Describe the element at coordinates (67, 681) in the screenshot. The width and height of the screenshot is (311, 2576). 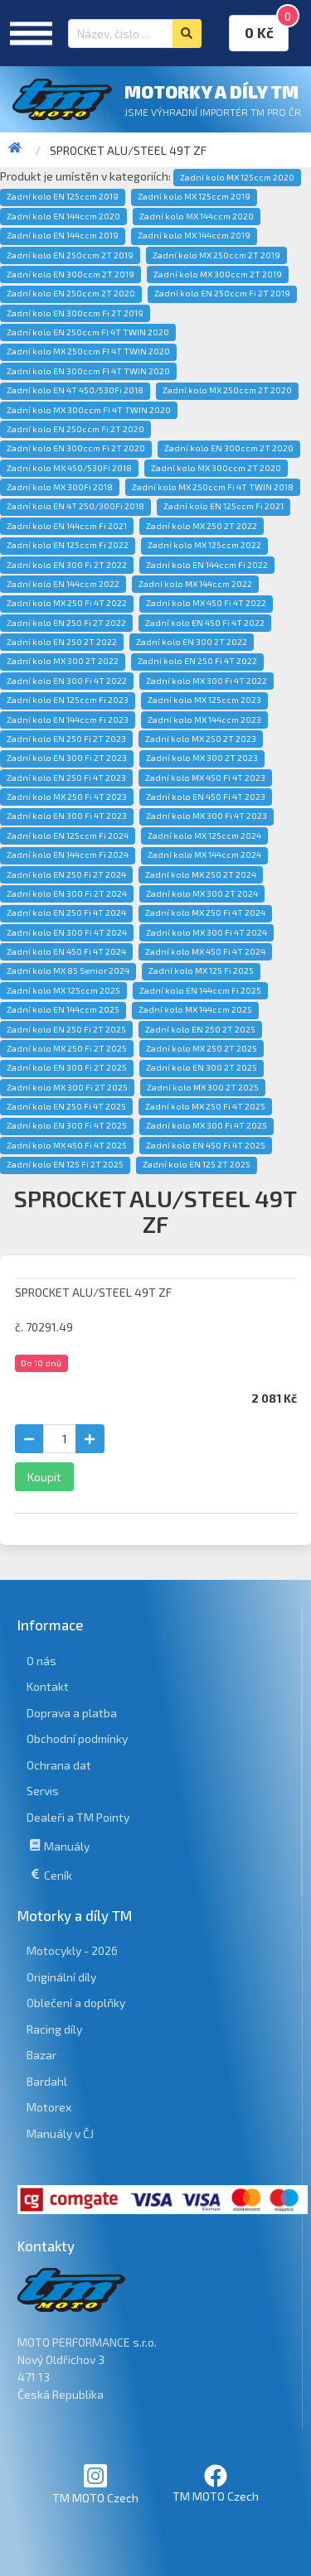
I see `Zadní kolo EN 300 Fi 4T 2022` at that location.